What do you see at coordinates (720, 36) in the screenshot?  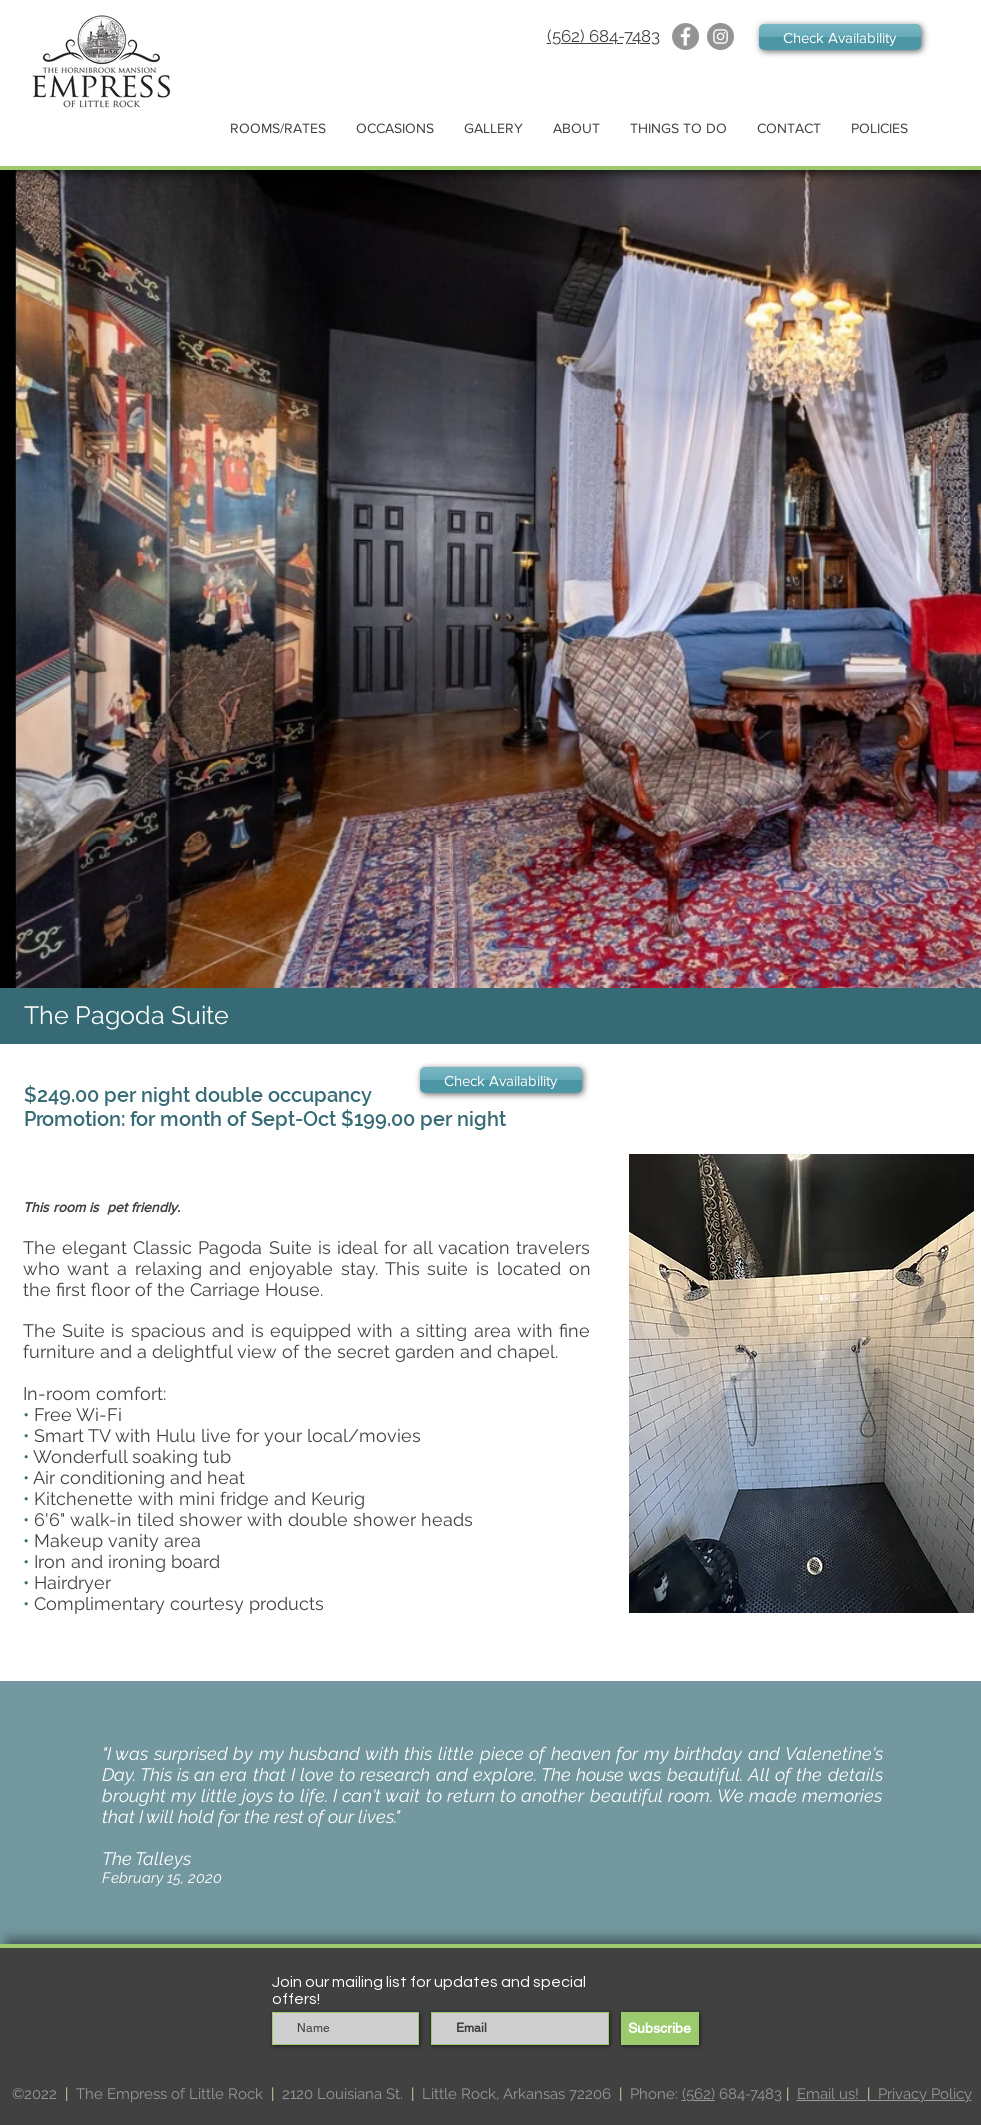 I see `[Instagram]` at bounding box center [720, 36].